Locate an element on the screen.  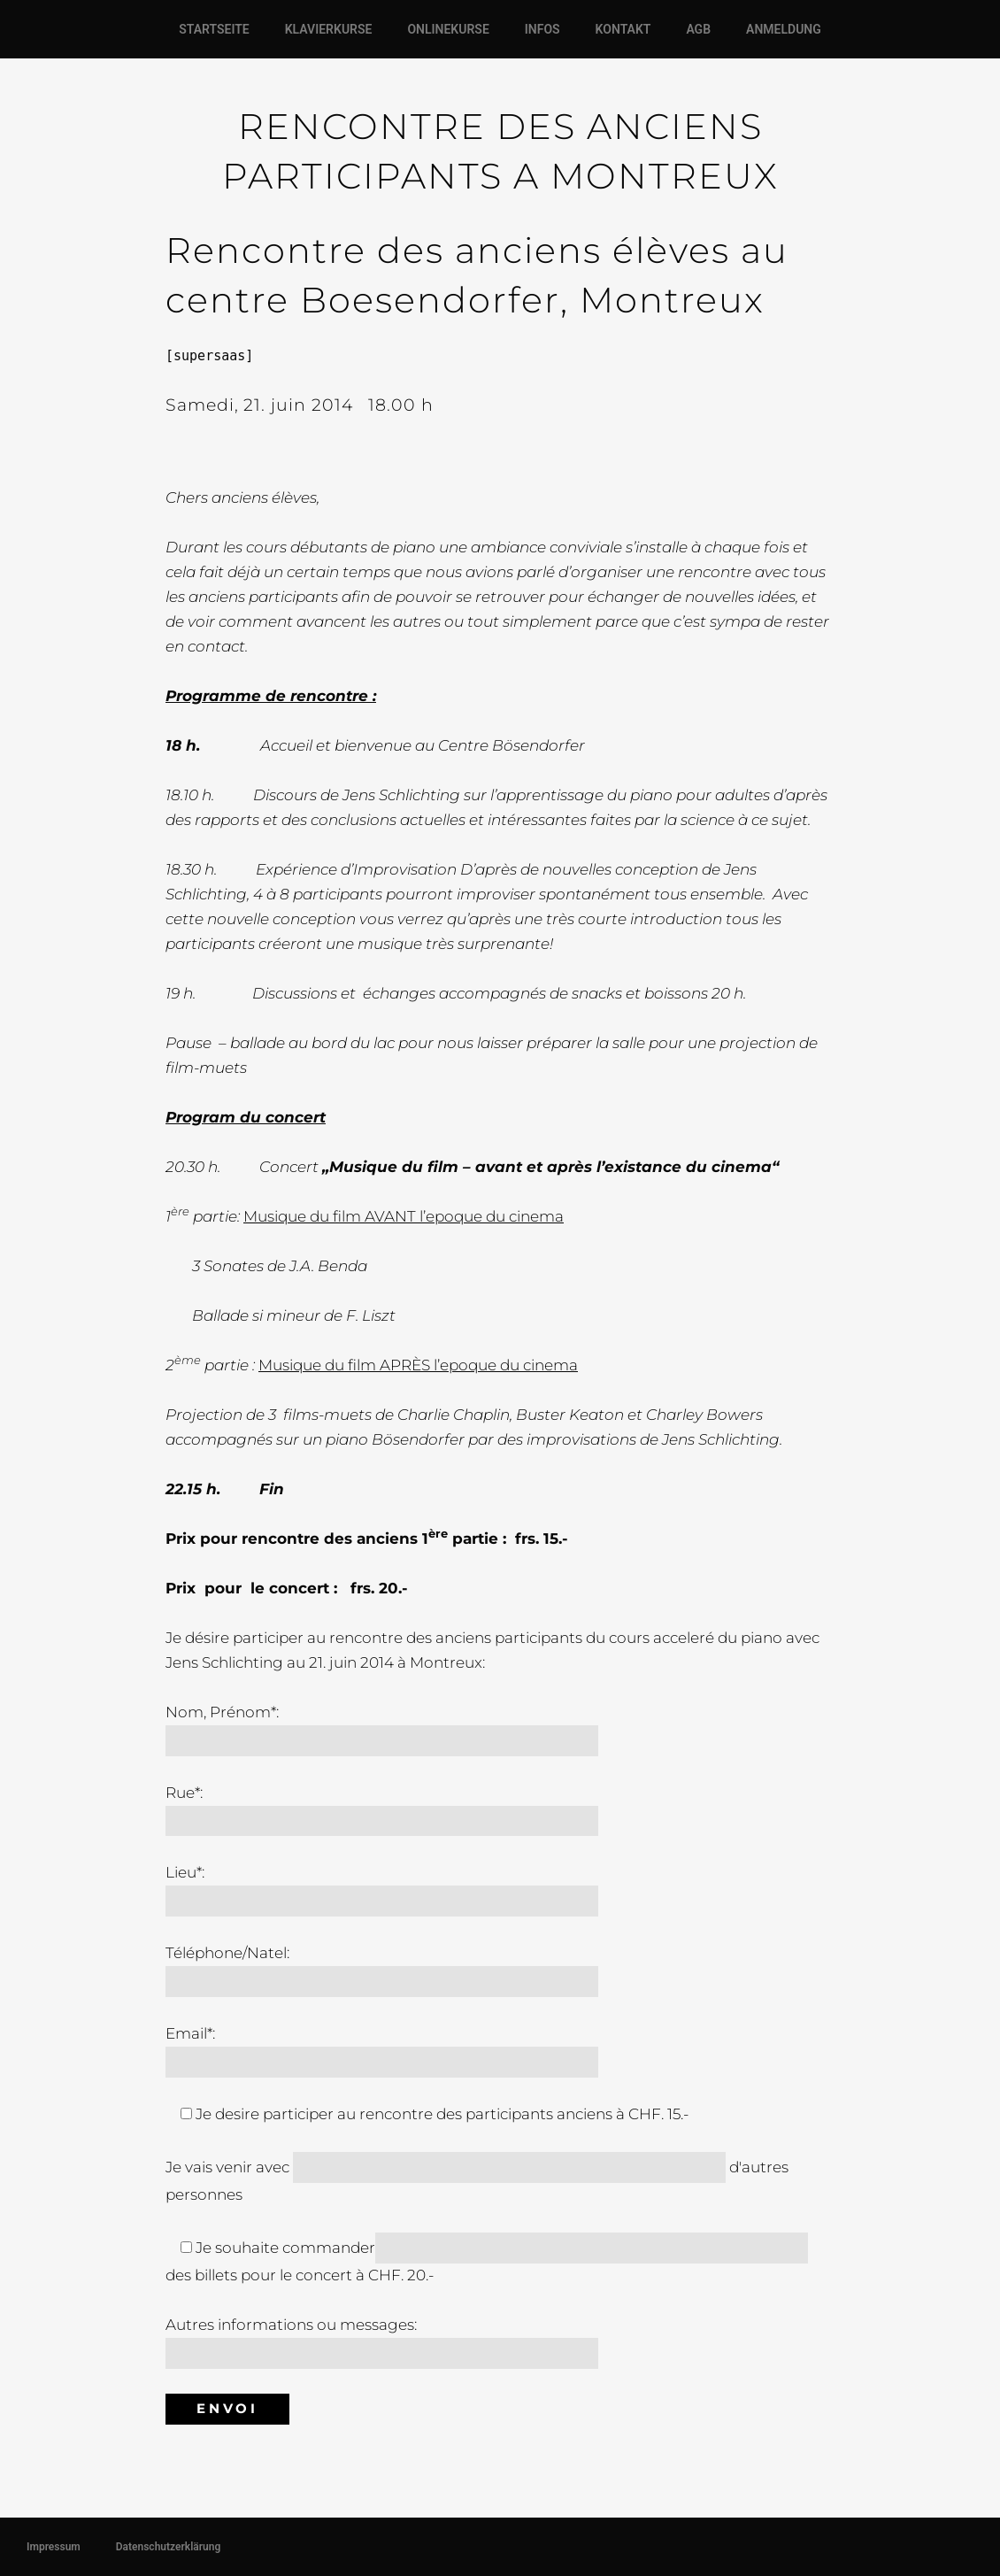
KLAVIERKURSE is located at coordinates (329, 29).